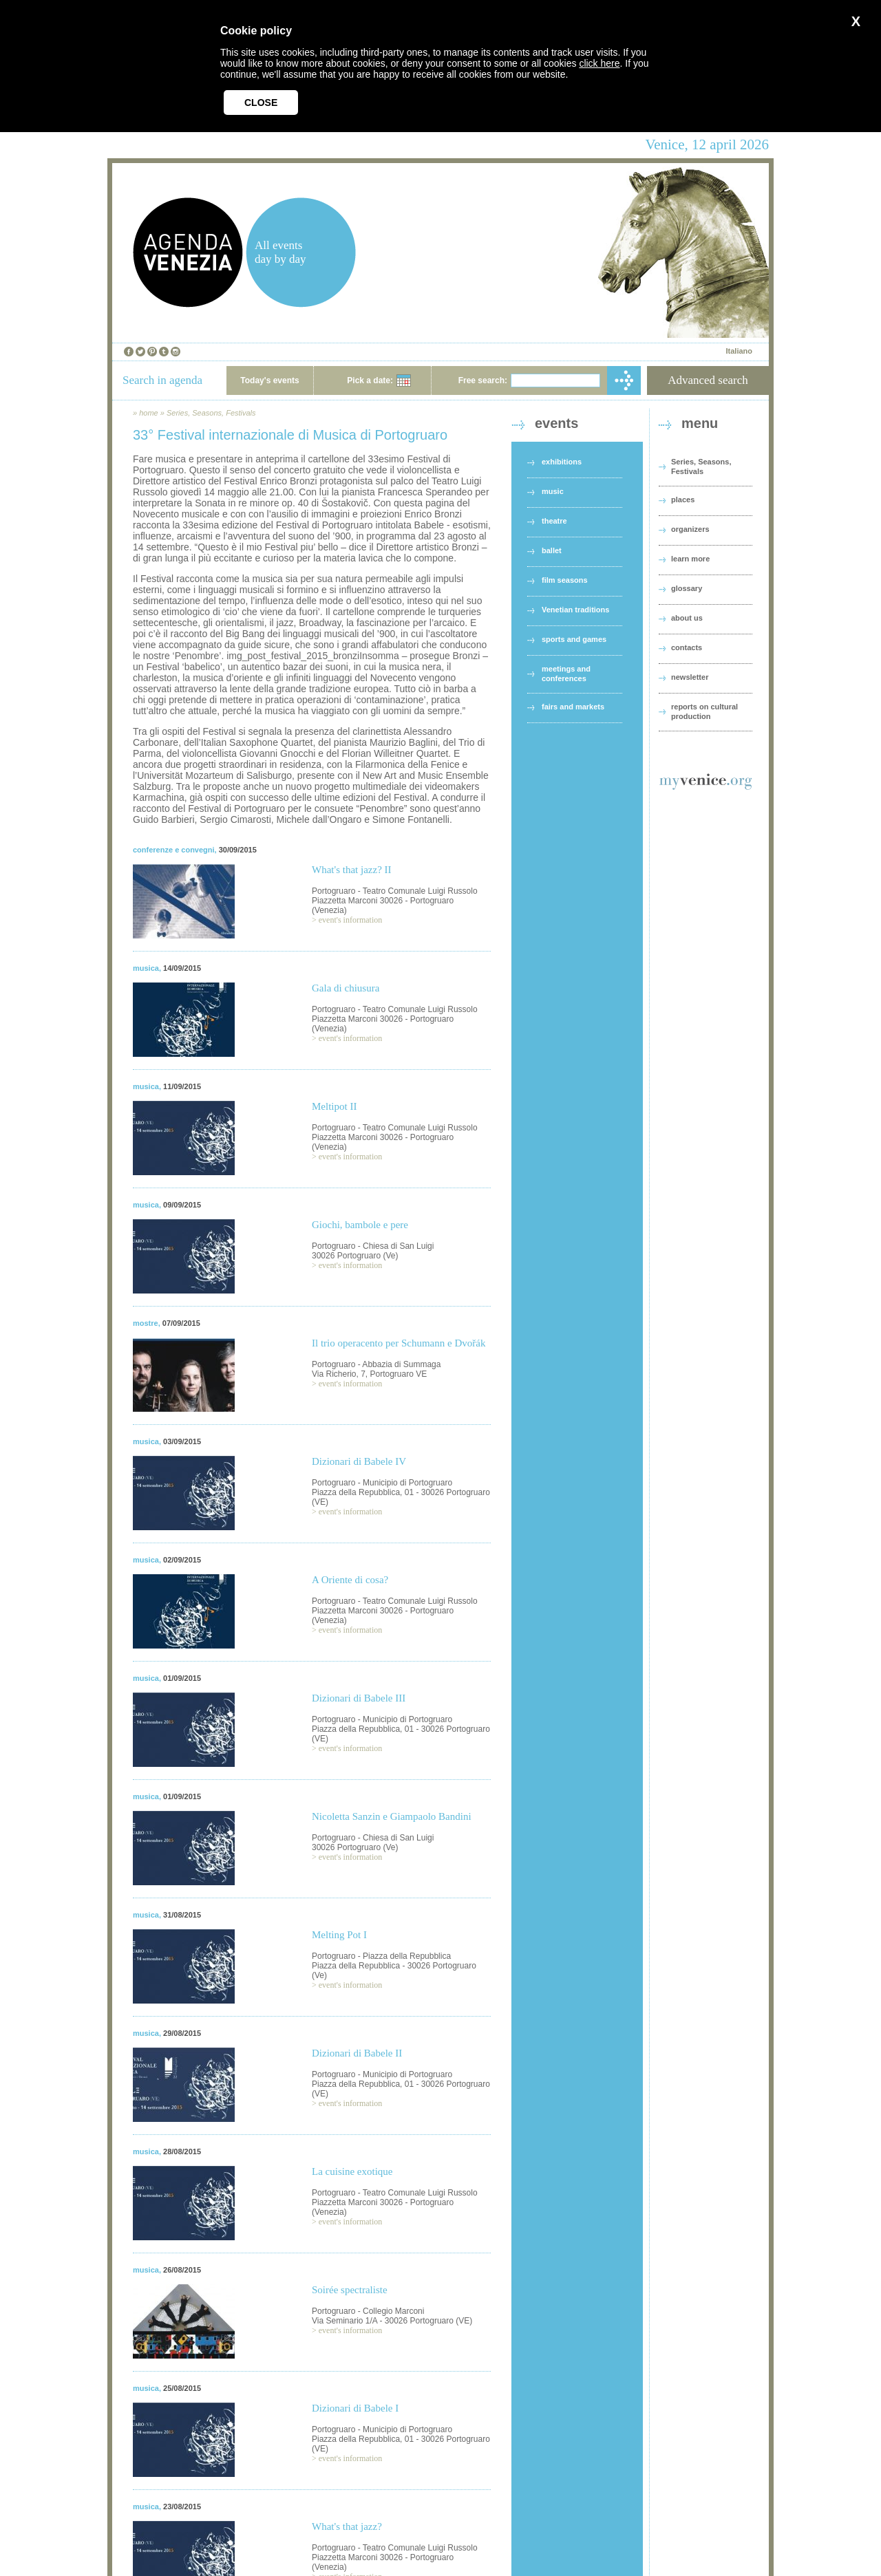 The image size is (881, 2576). Describe the element at coordinates (350, 2289) in the screenshot. I see `Soirée spectraliste` at that location.